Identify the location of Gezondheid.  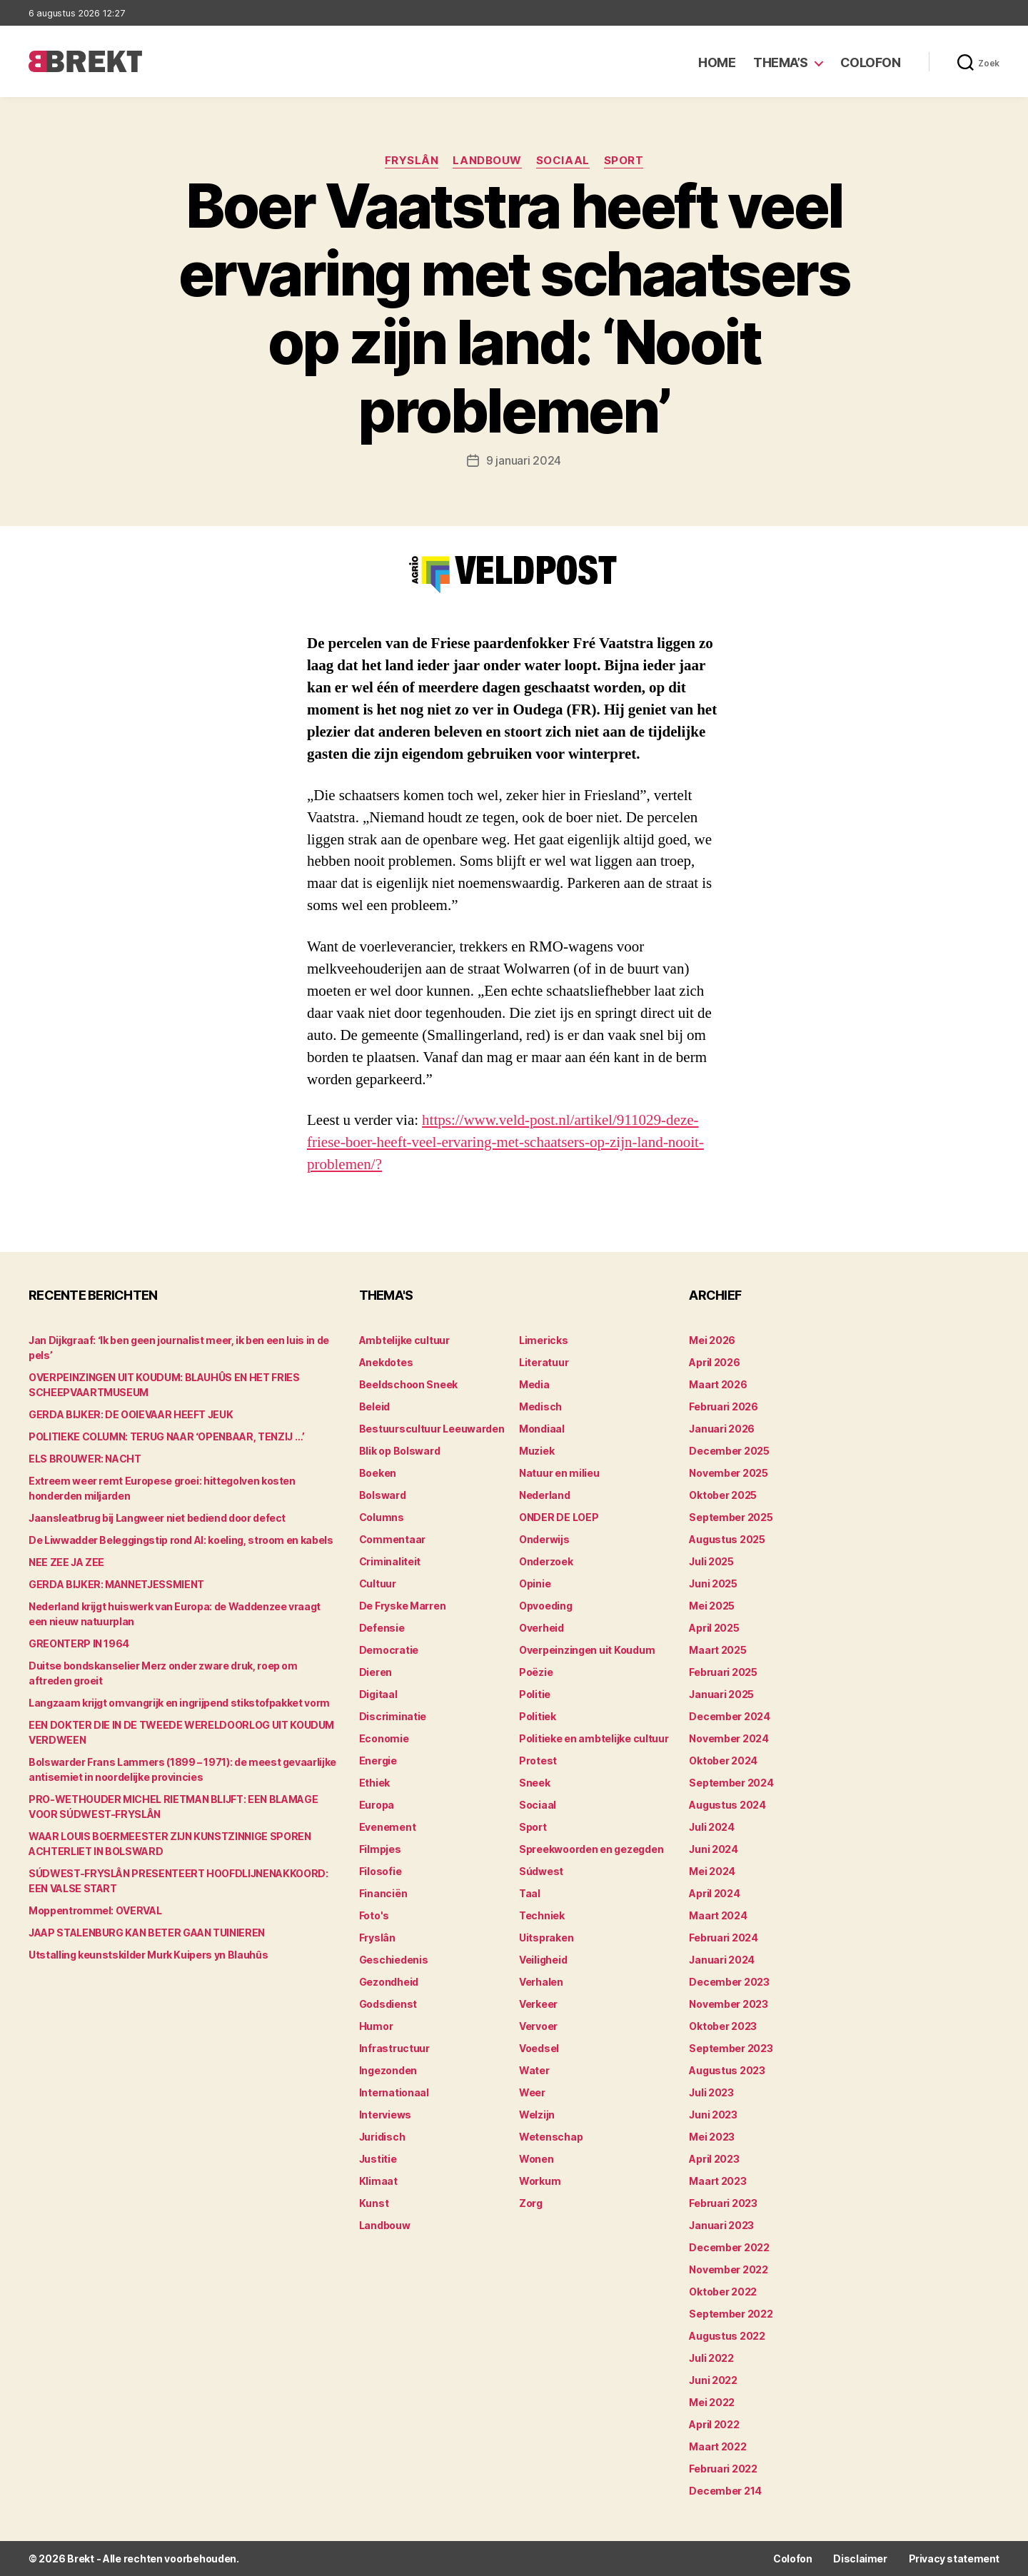
(388, 1982).